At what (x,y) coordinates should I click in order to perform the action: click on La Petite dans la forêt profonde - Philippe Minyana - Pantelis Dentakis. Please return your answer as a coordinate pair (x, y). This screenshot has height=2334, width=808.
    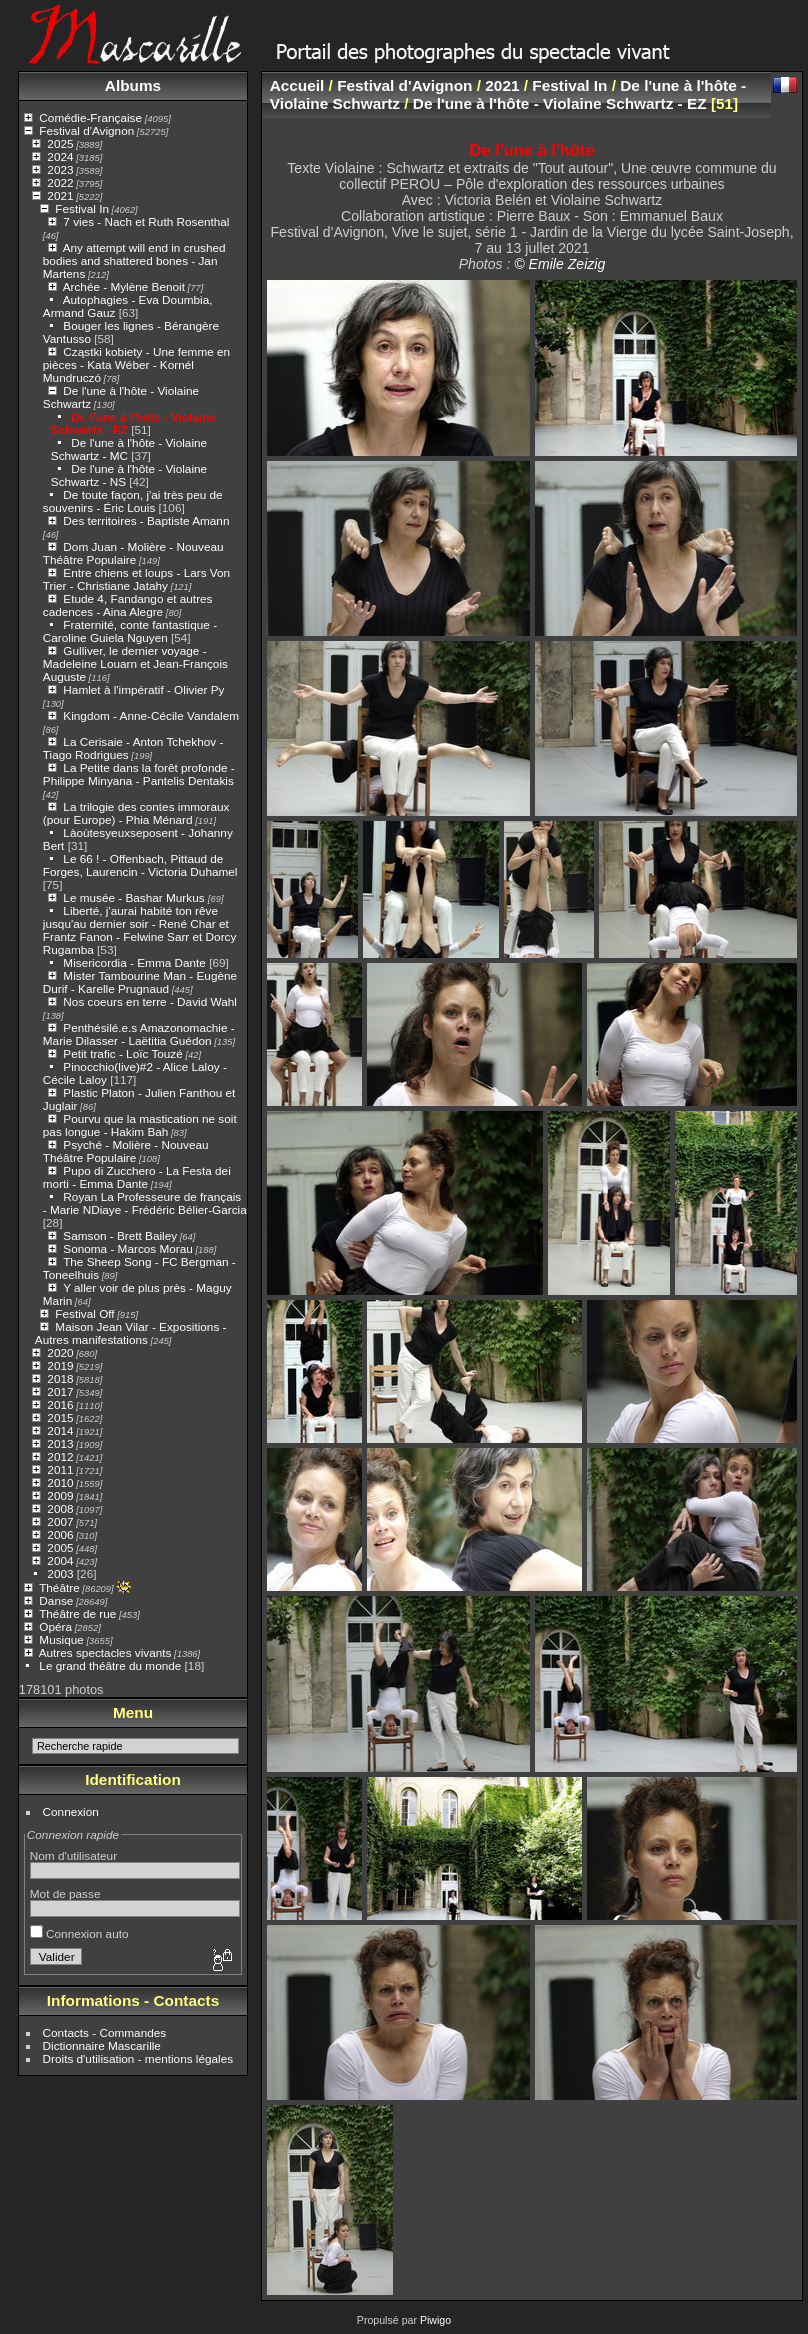
    Looking at the image, I should click on (139, 774).